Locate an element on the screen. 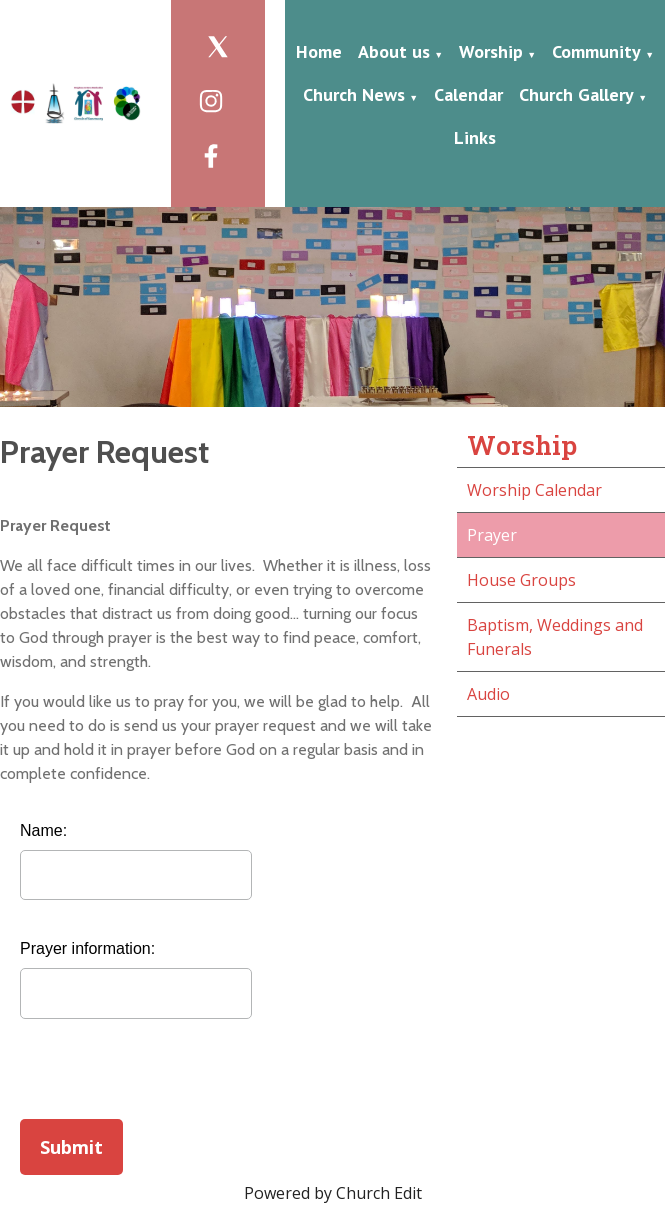  Prayer is located at coordinates (492, 535).